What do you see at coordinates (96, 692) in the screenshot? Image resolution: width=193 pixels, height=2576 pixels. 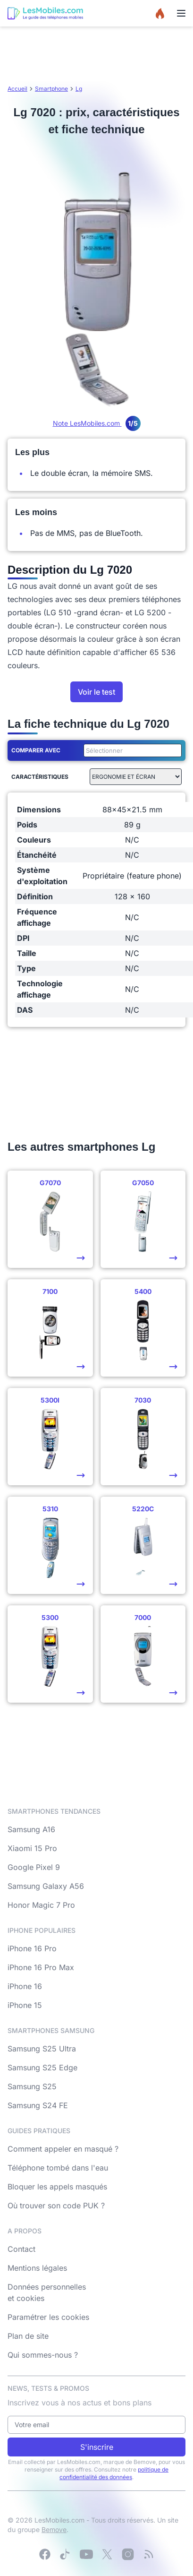 I see `Voir le test` at bounding box center [96, 692].